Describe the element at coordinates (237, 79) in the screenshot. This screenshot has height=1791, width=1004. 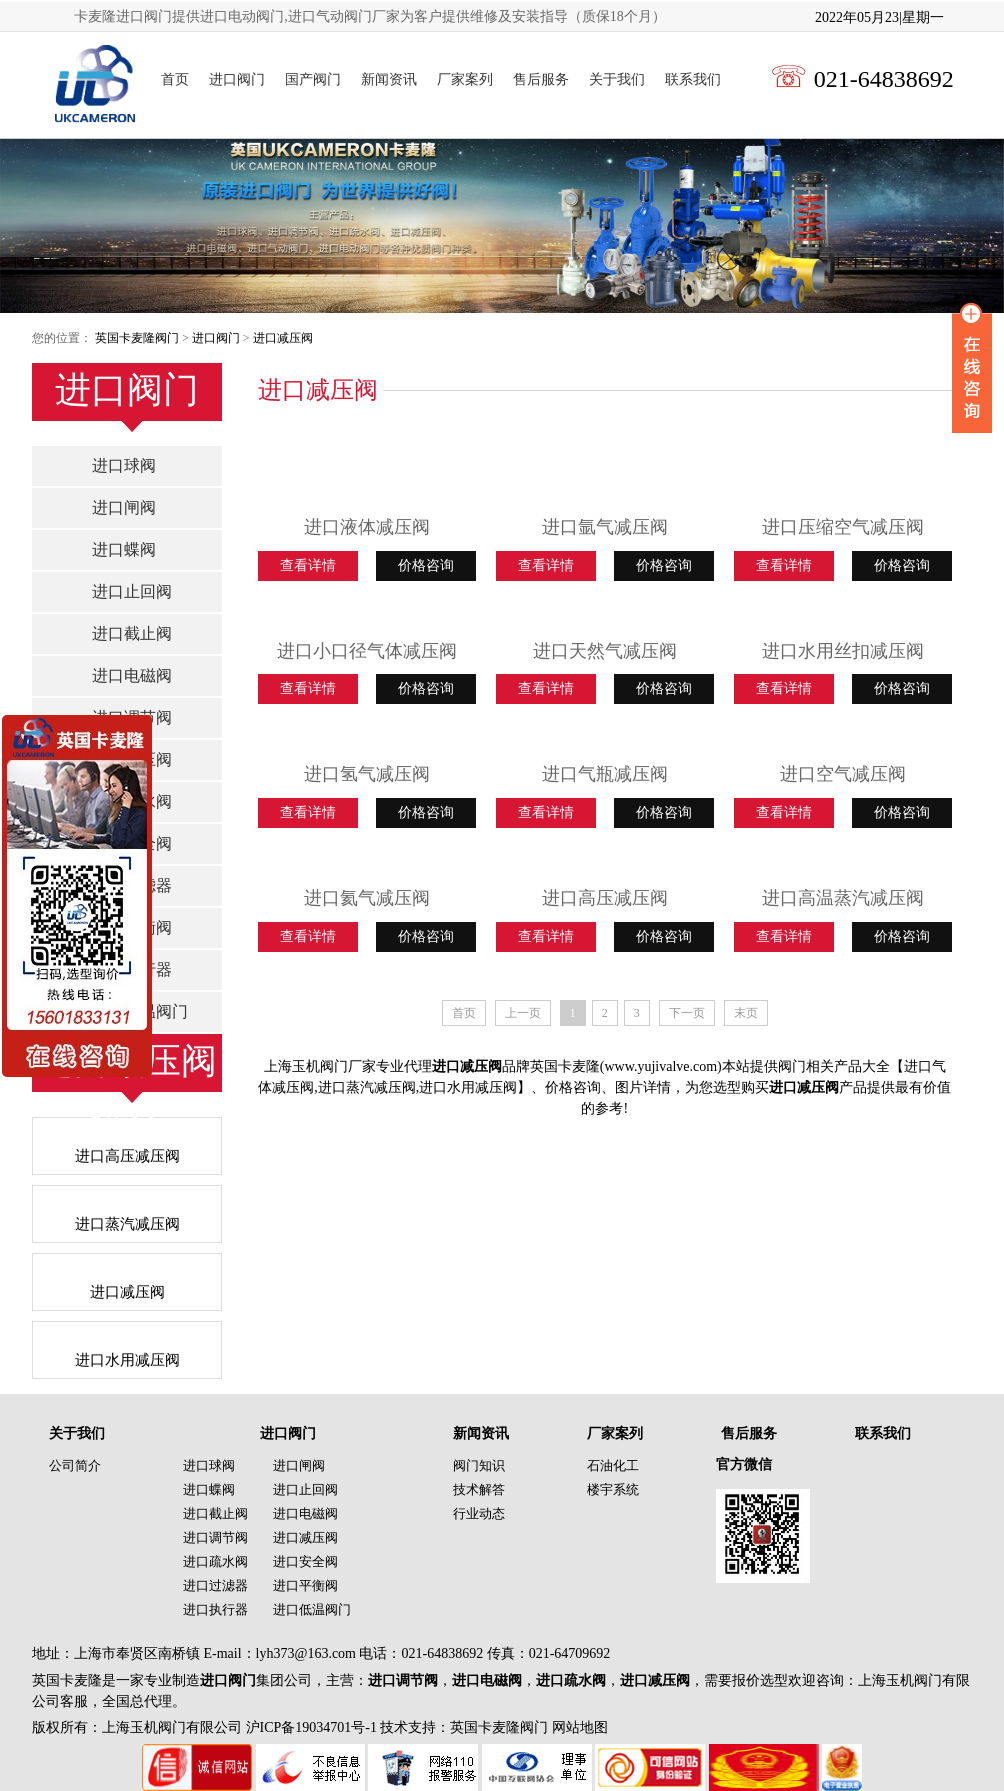
I see `进口阀门` at that location.